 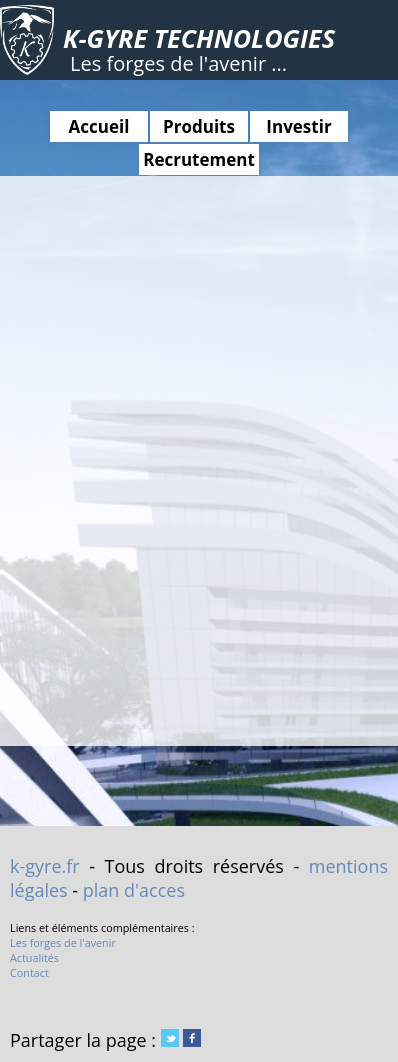 I want to click on Produits, so click(x=199, y=126).